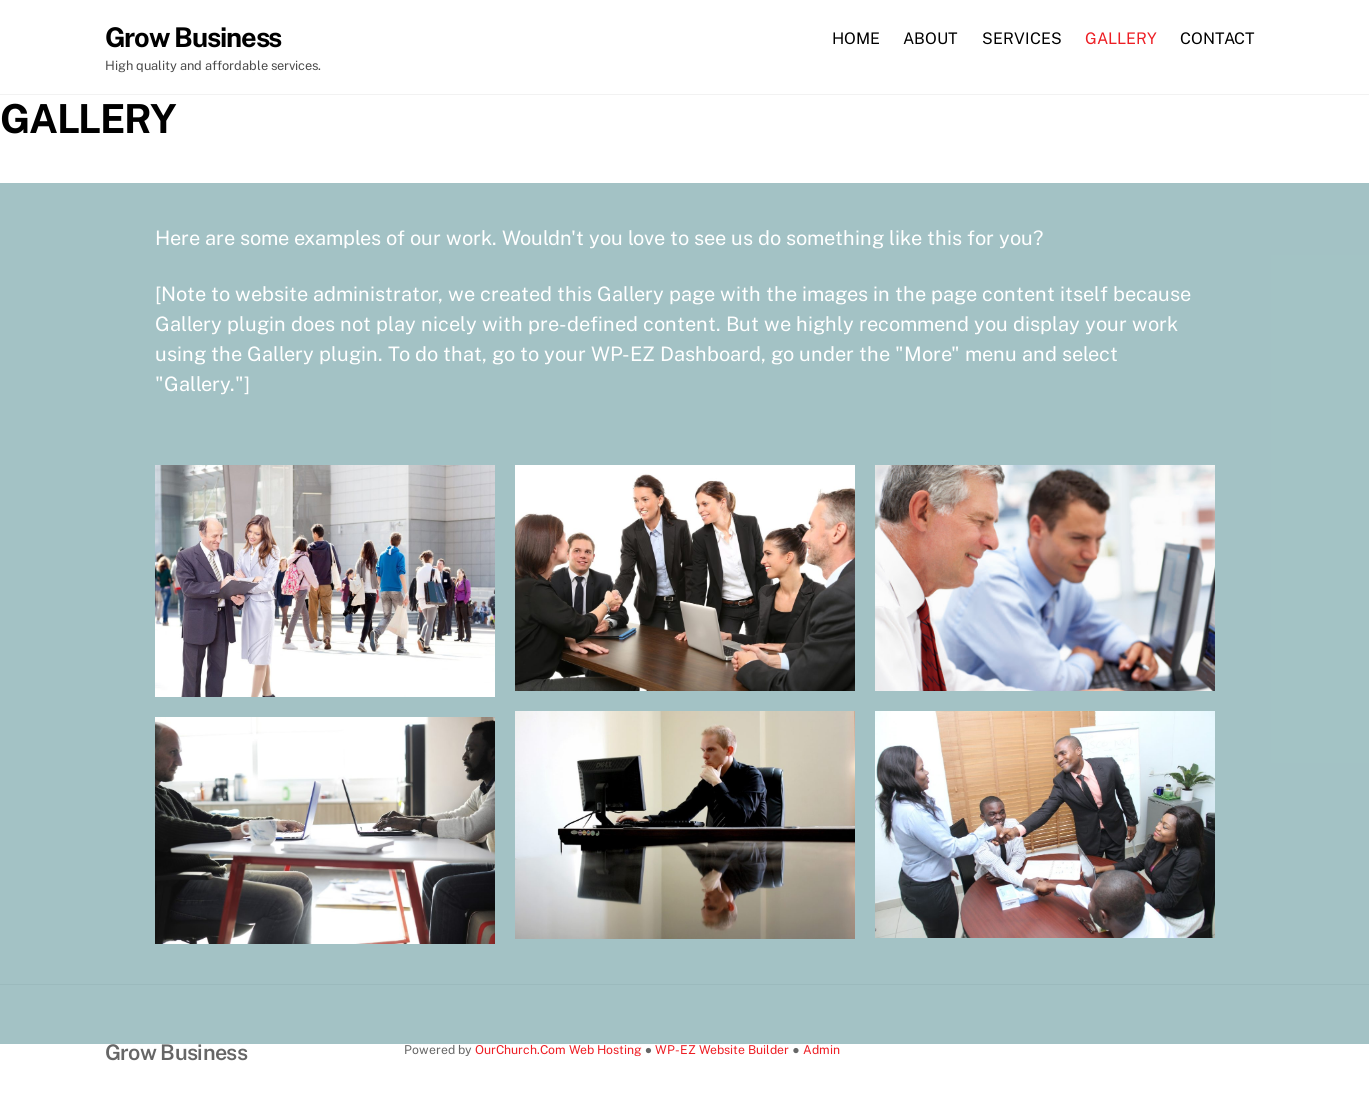 This screenshot has width=1369, height=1118. I want to click on Admin, so click(821, 1049).